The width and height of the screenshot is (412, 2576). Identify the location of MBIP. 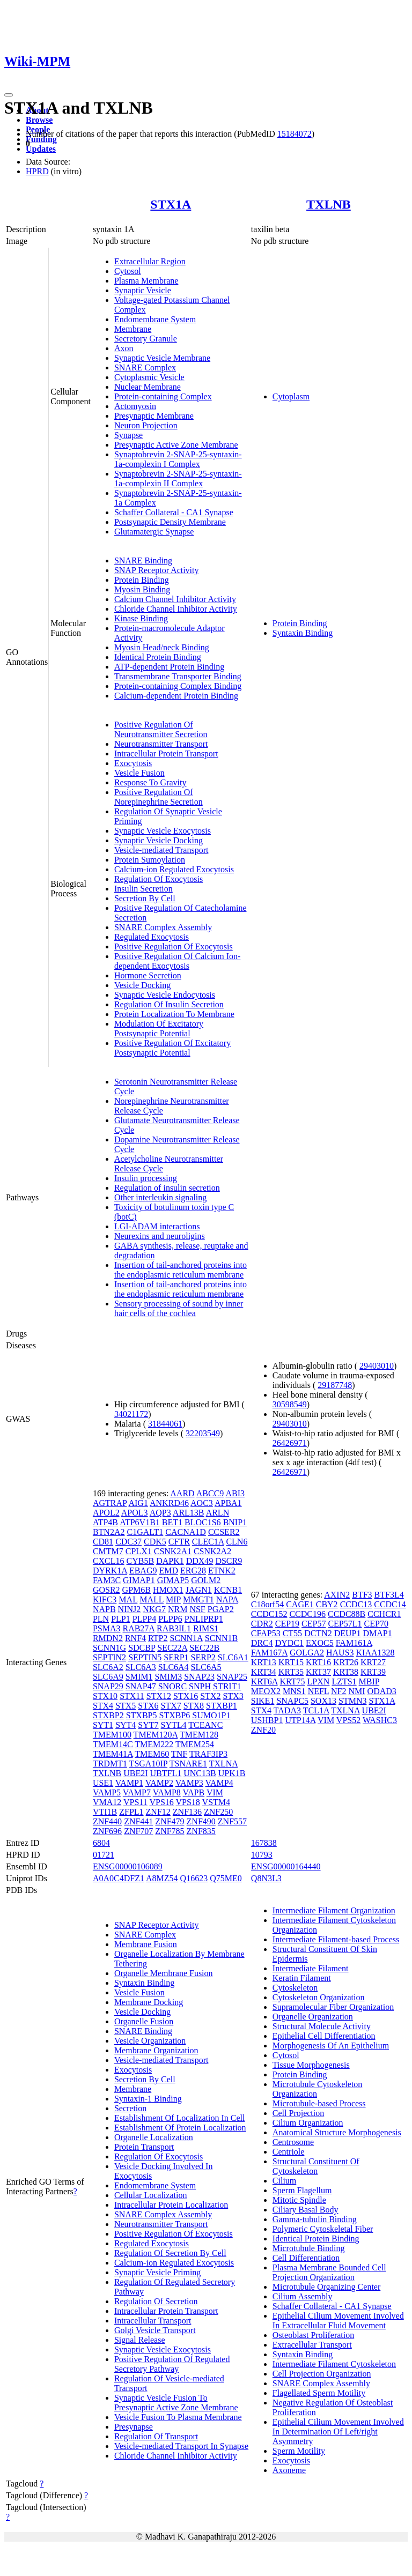
(369, 1681).